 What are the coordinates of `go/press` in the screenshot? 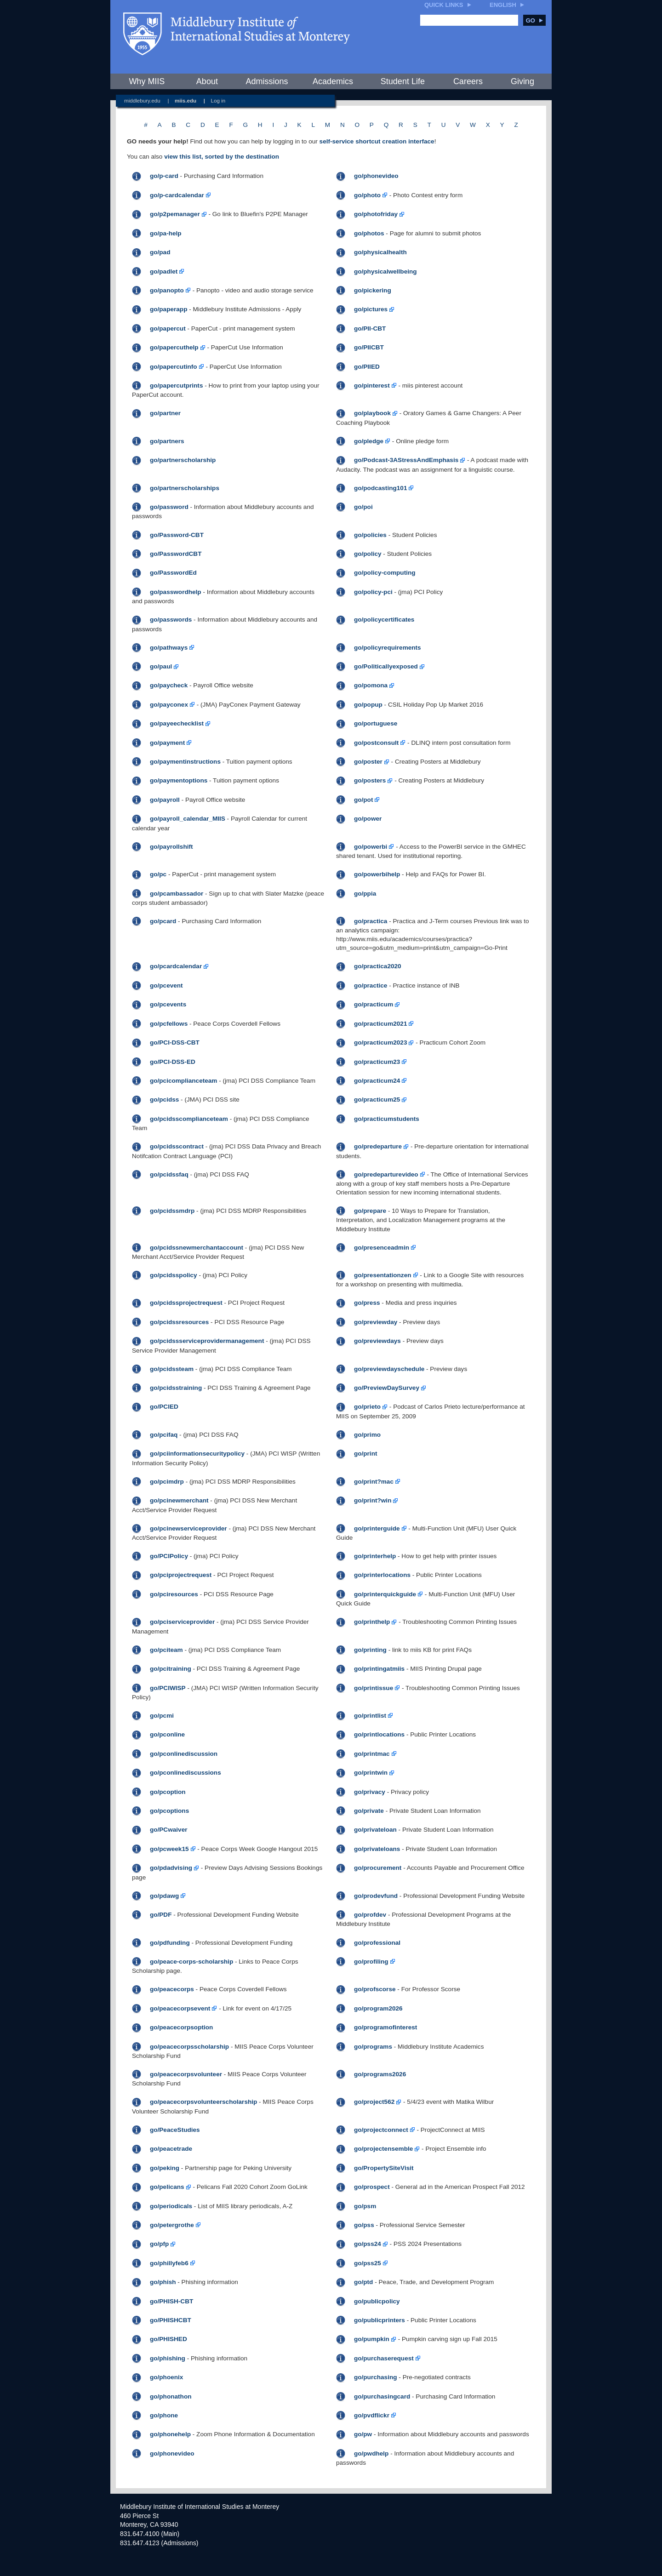 It's located at (367, 1302).